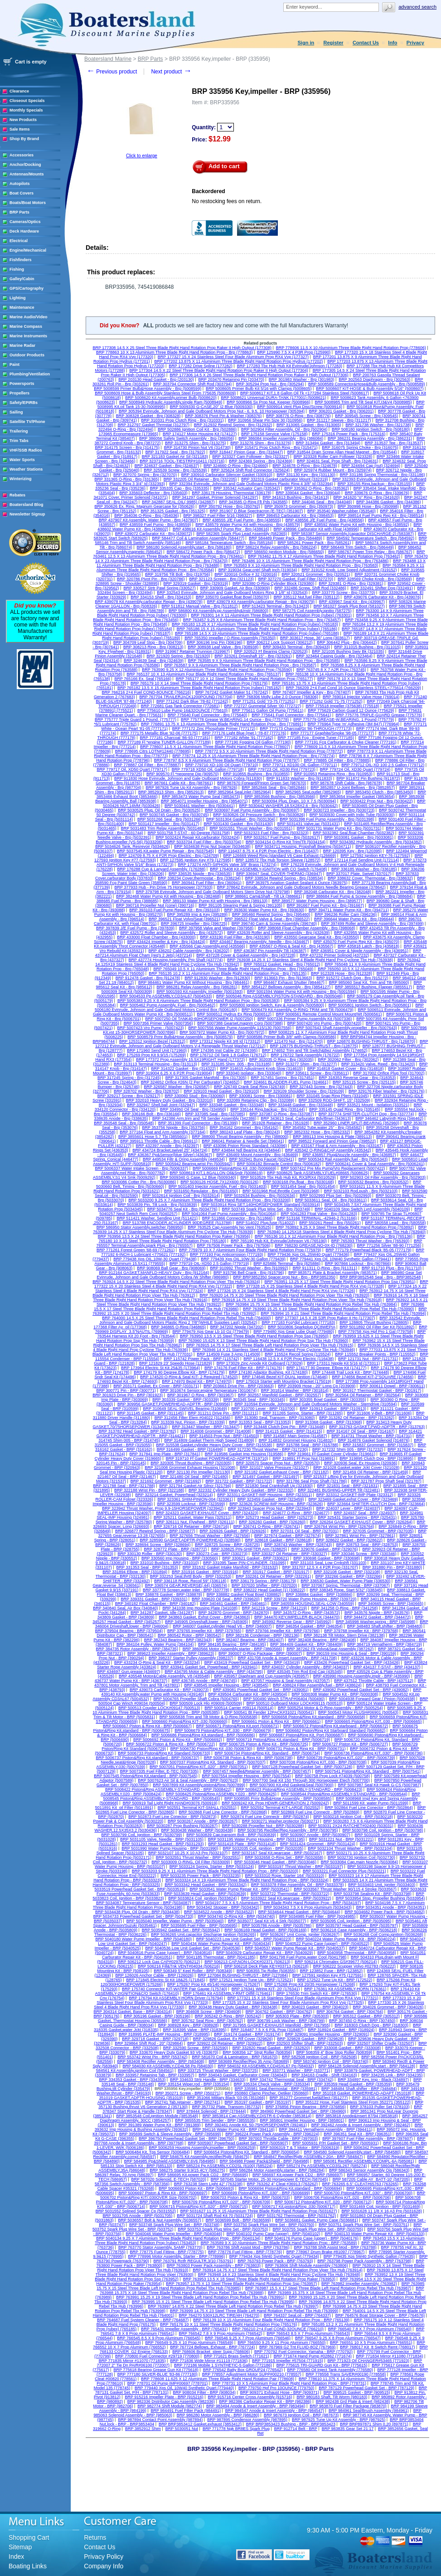 Image resolution: width=441 pixels, height=2576 pixels. What do you see at coordinates (191, 1526) in the screenshot?
I see `BRP 326716 Oil Retainer - BRP (326716)` at bounding box center [191, 1526].